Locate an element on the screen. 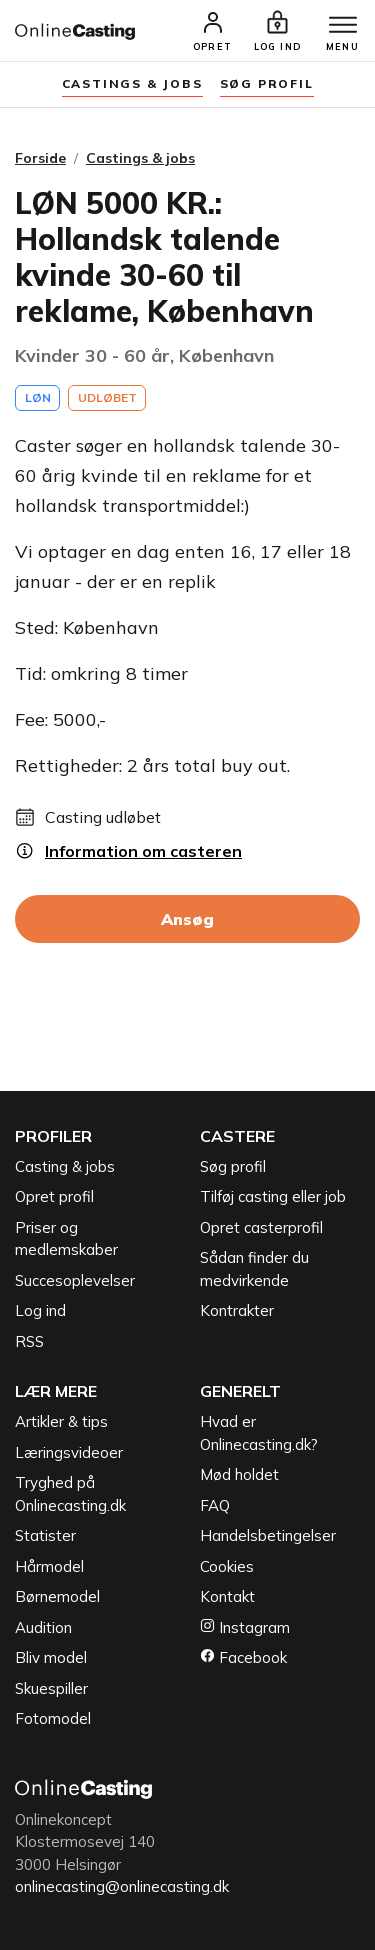 Image resolution: width=375 pixels, height=1950 pixels. Hårmodel is located at coordinates (49, 1566).